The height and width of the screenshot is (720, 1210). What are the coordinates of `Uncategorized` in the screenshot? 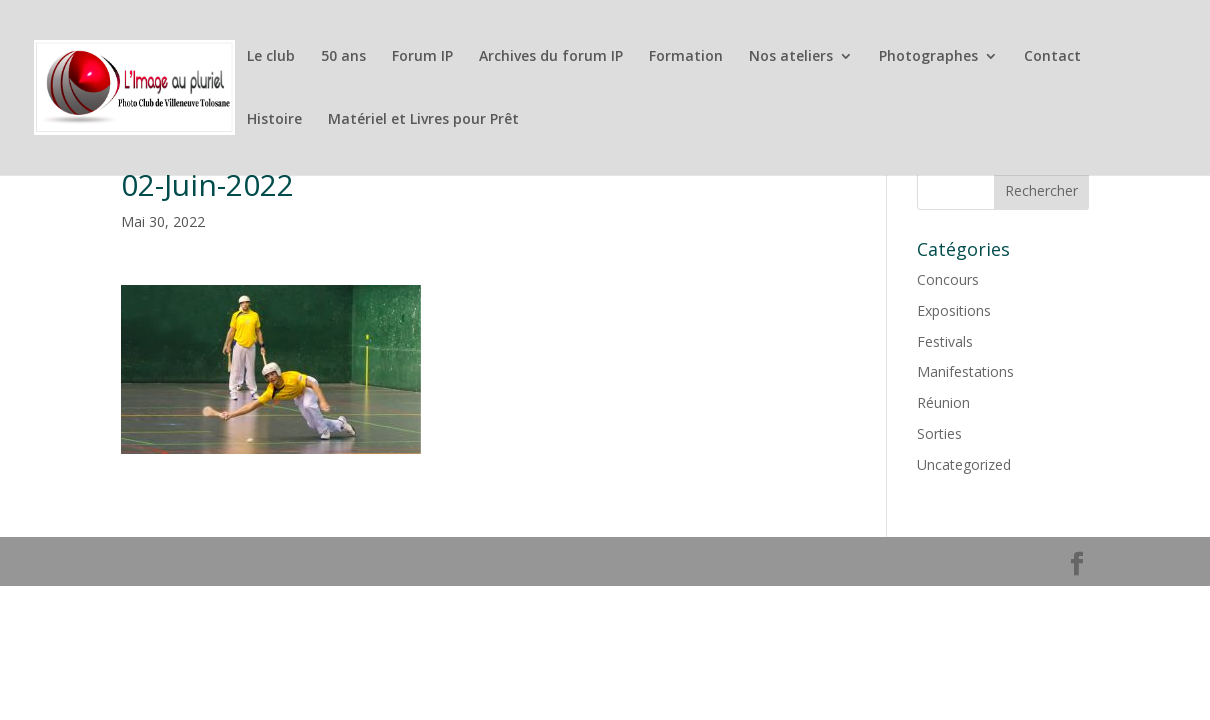 It's located at (964, 464).